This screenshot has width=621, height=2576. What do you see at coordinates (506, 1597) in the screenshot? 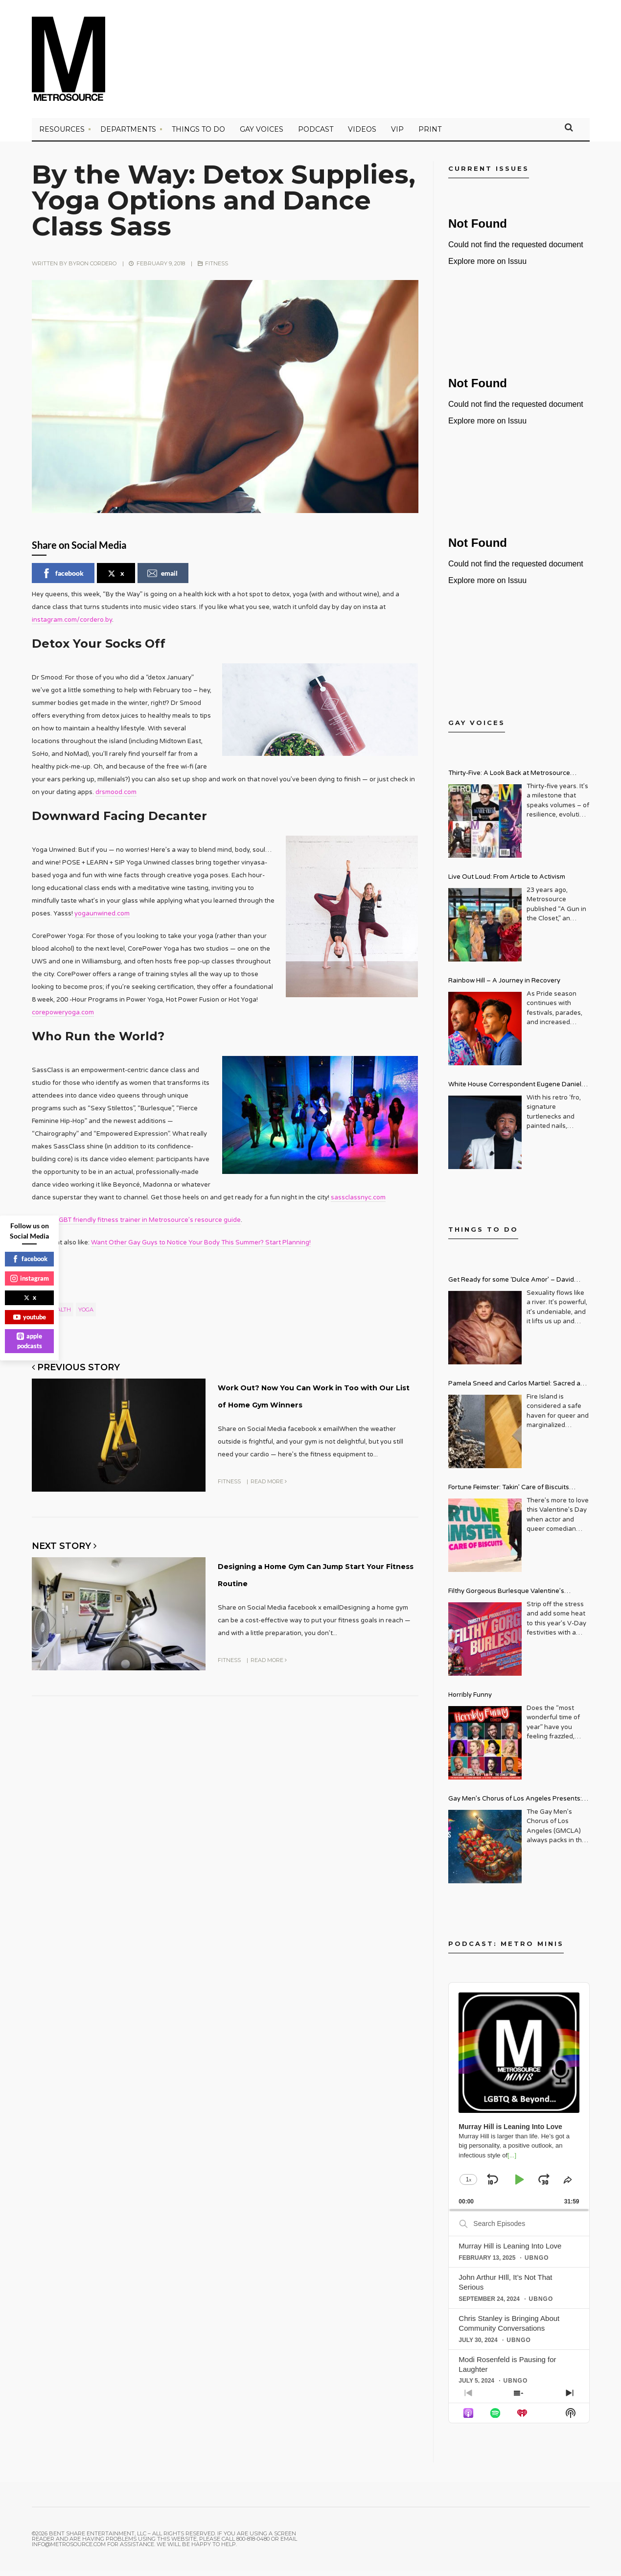
I see `Filthy Gorgeous Burlesque Valentine’s Spectacular!` at bounding box center [506, 1597].